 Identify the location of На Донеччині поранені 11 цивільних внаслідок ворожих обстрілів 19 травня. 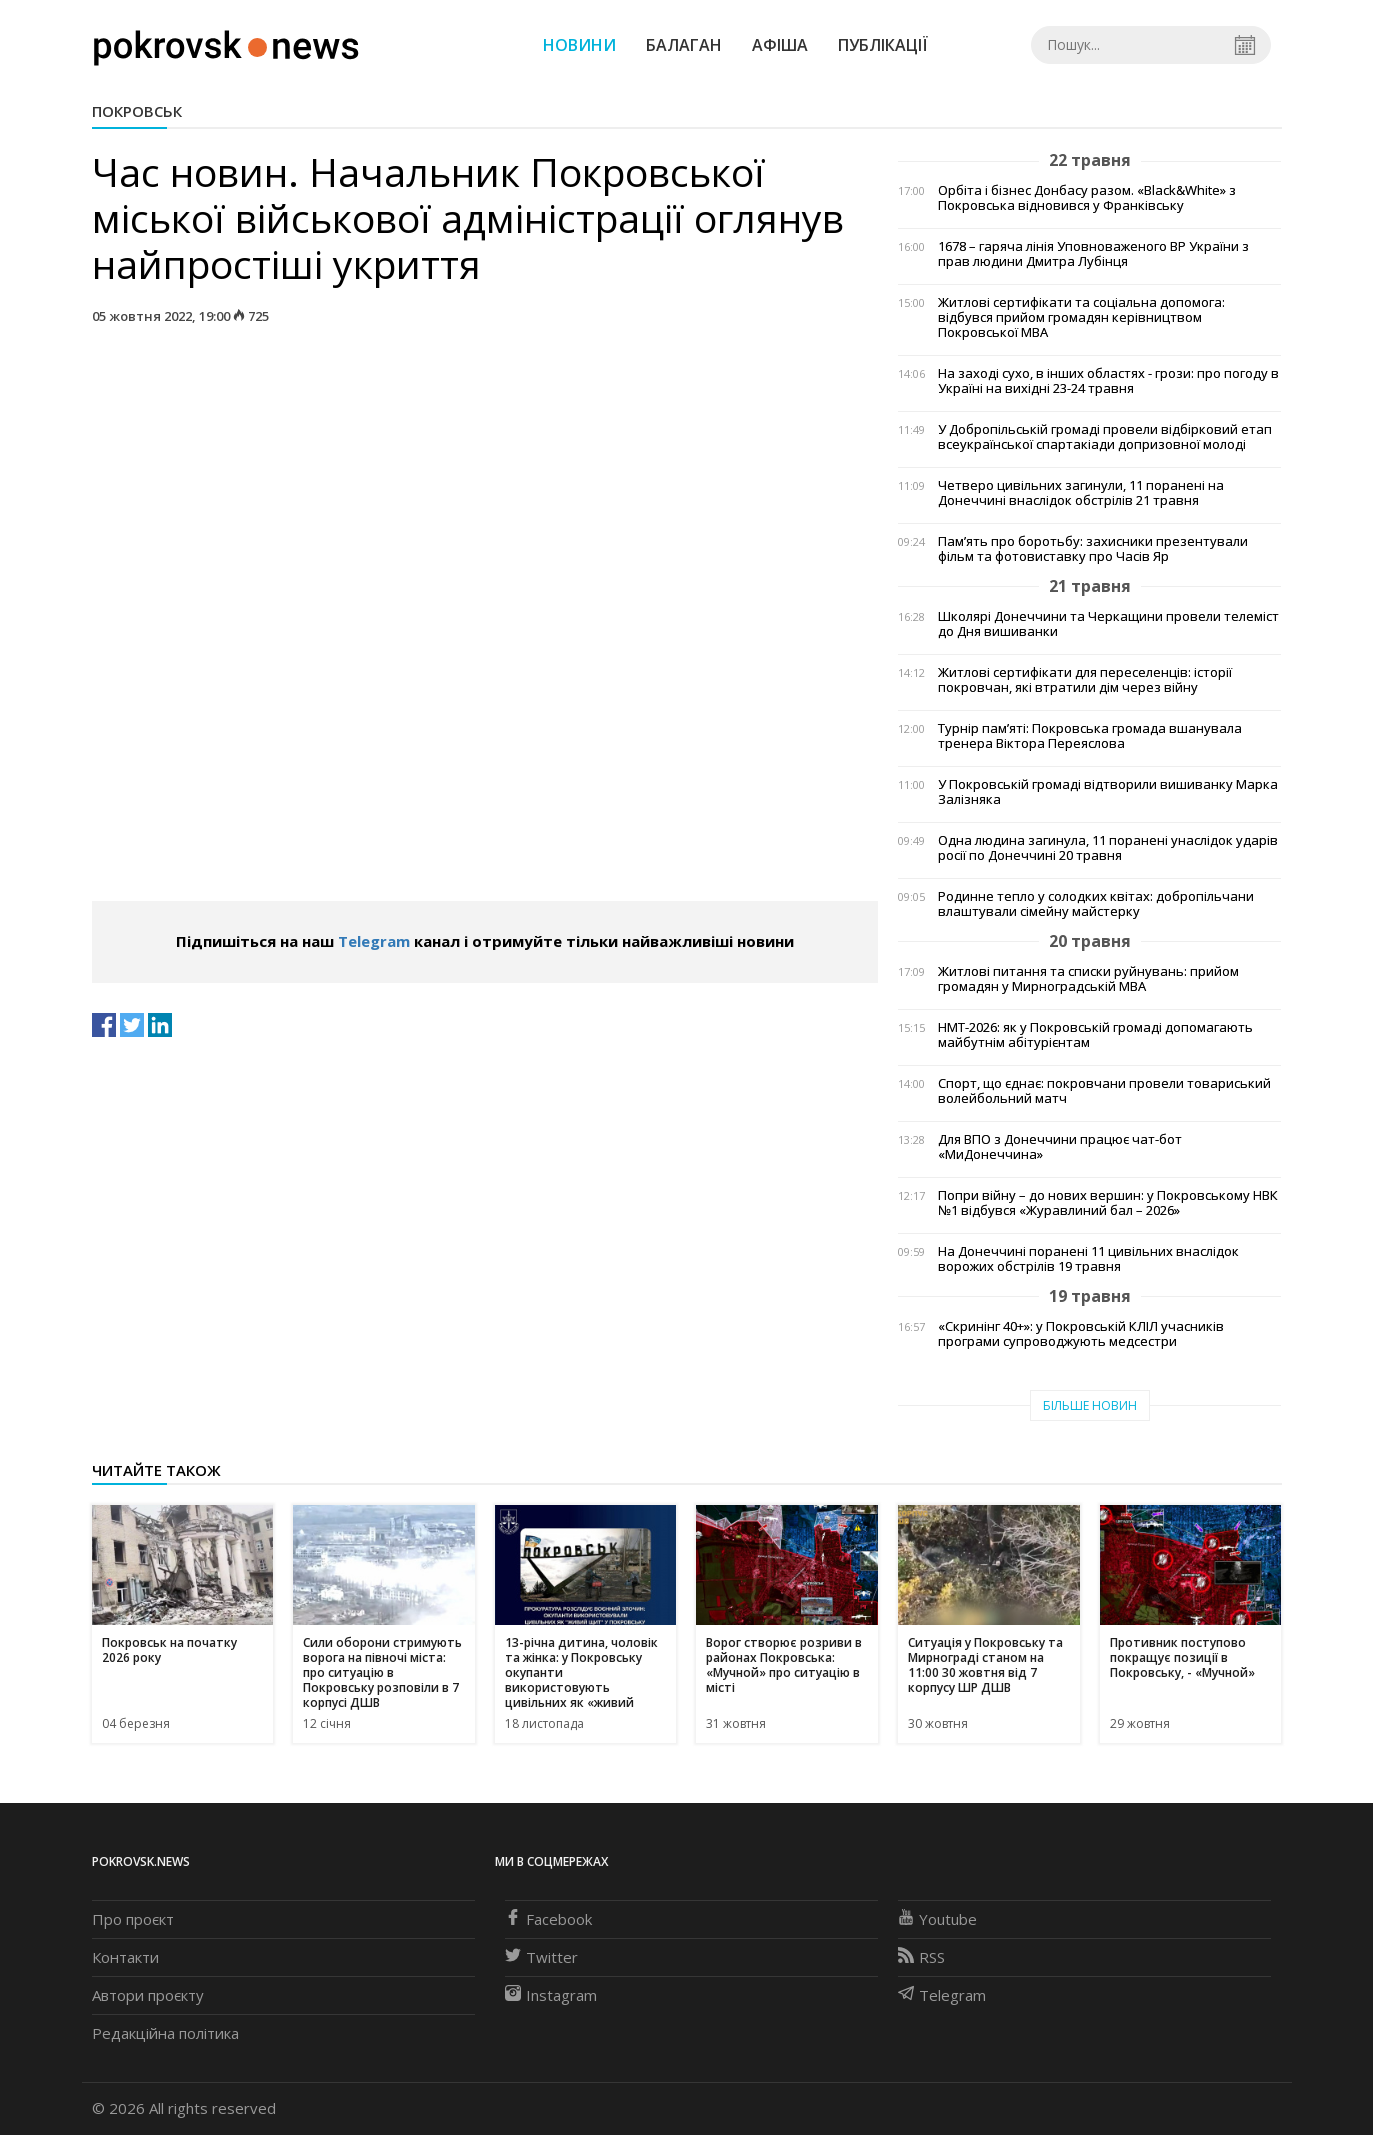
(1088, 1259).